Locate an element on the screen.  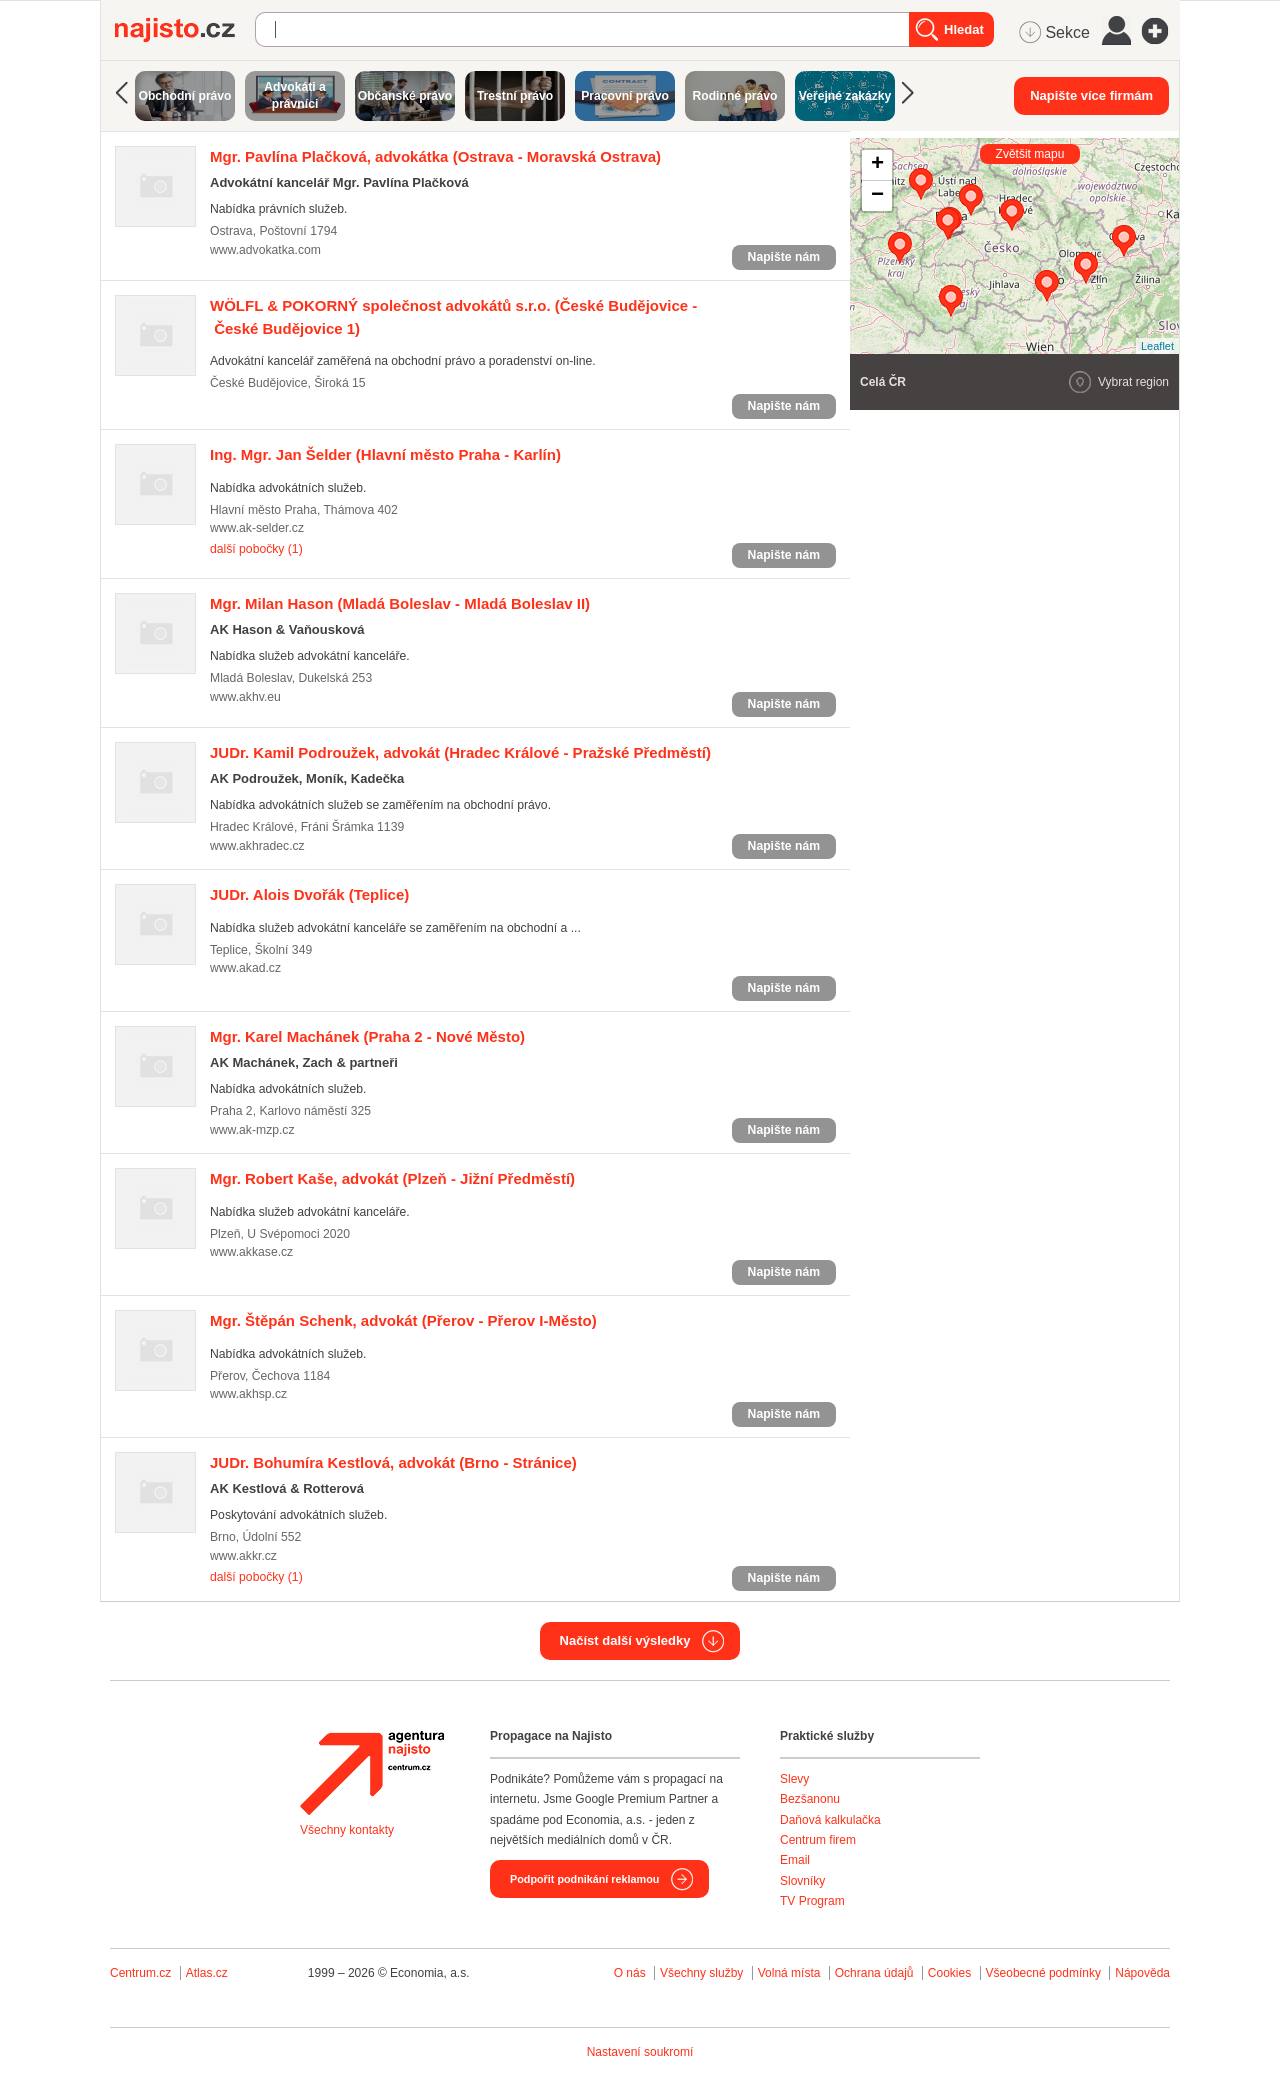
(Plzeň - Jižní Předměstí) is located at coordinates (392, 1178).